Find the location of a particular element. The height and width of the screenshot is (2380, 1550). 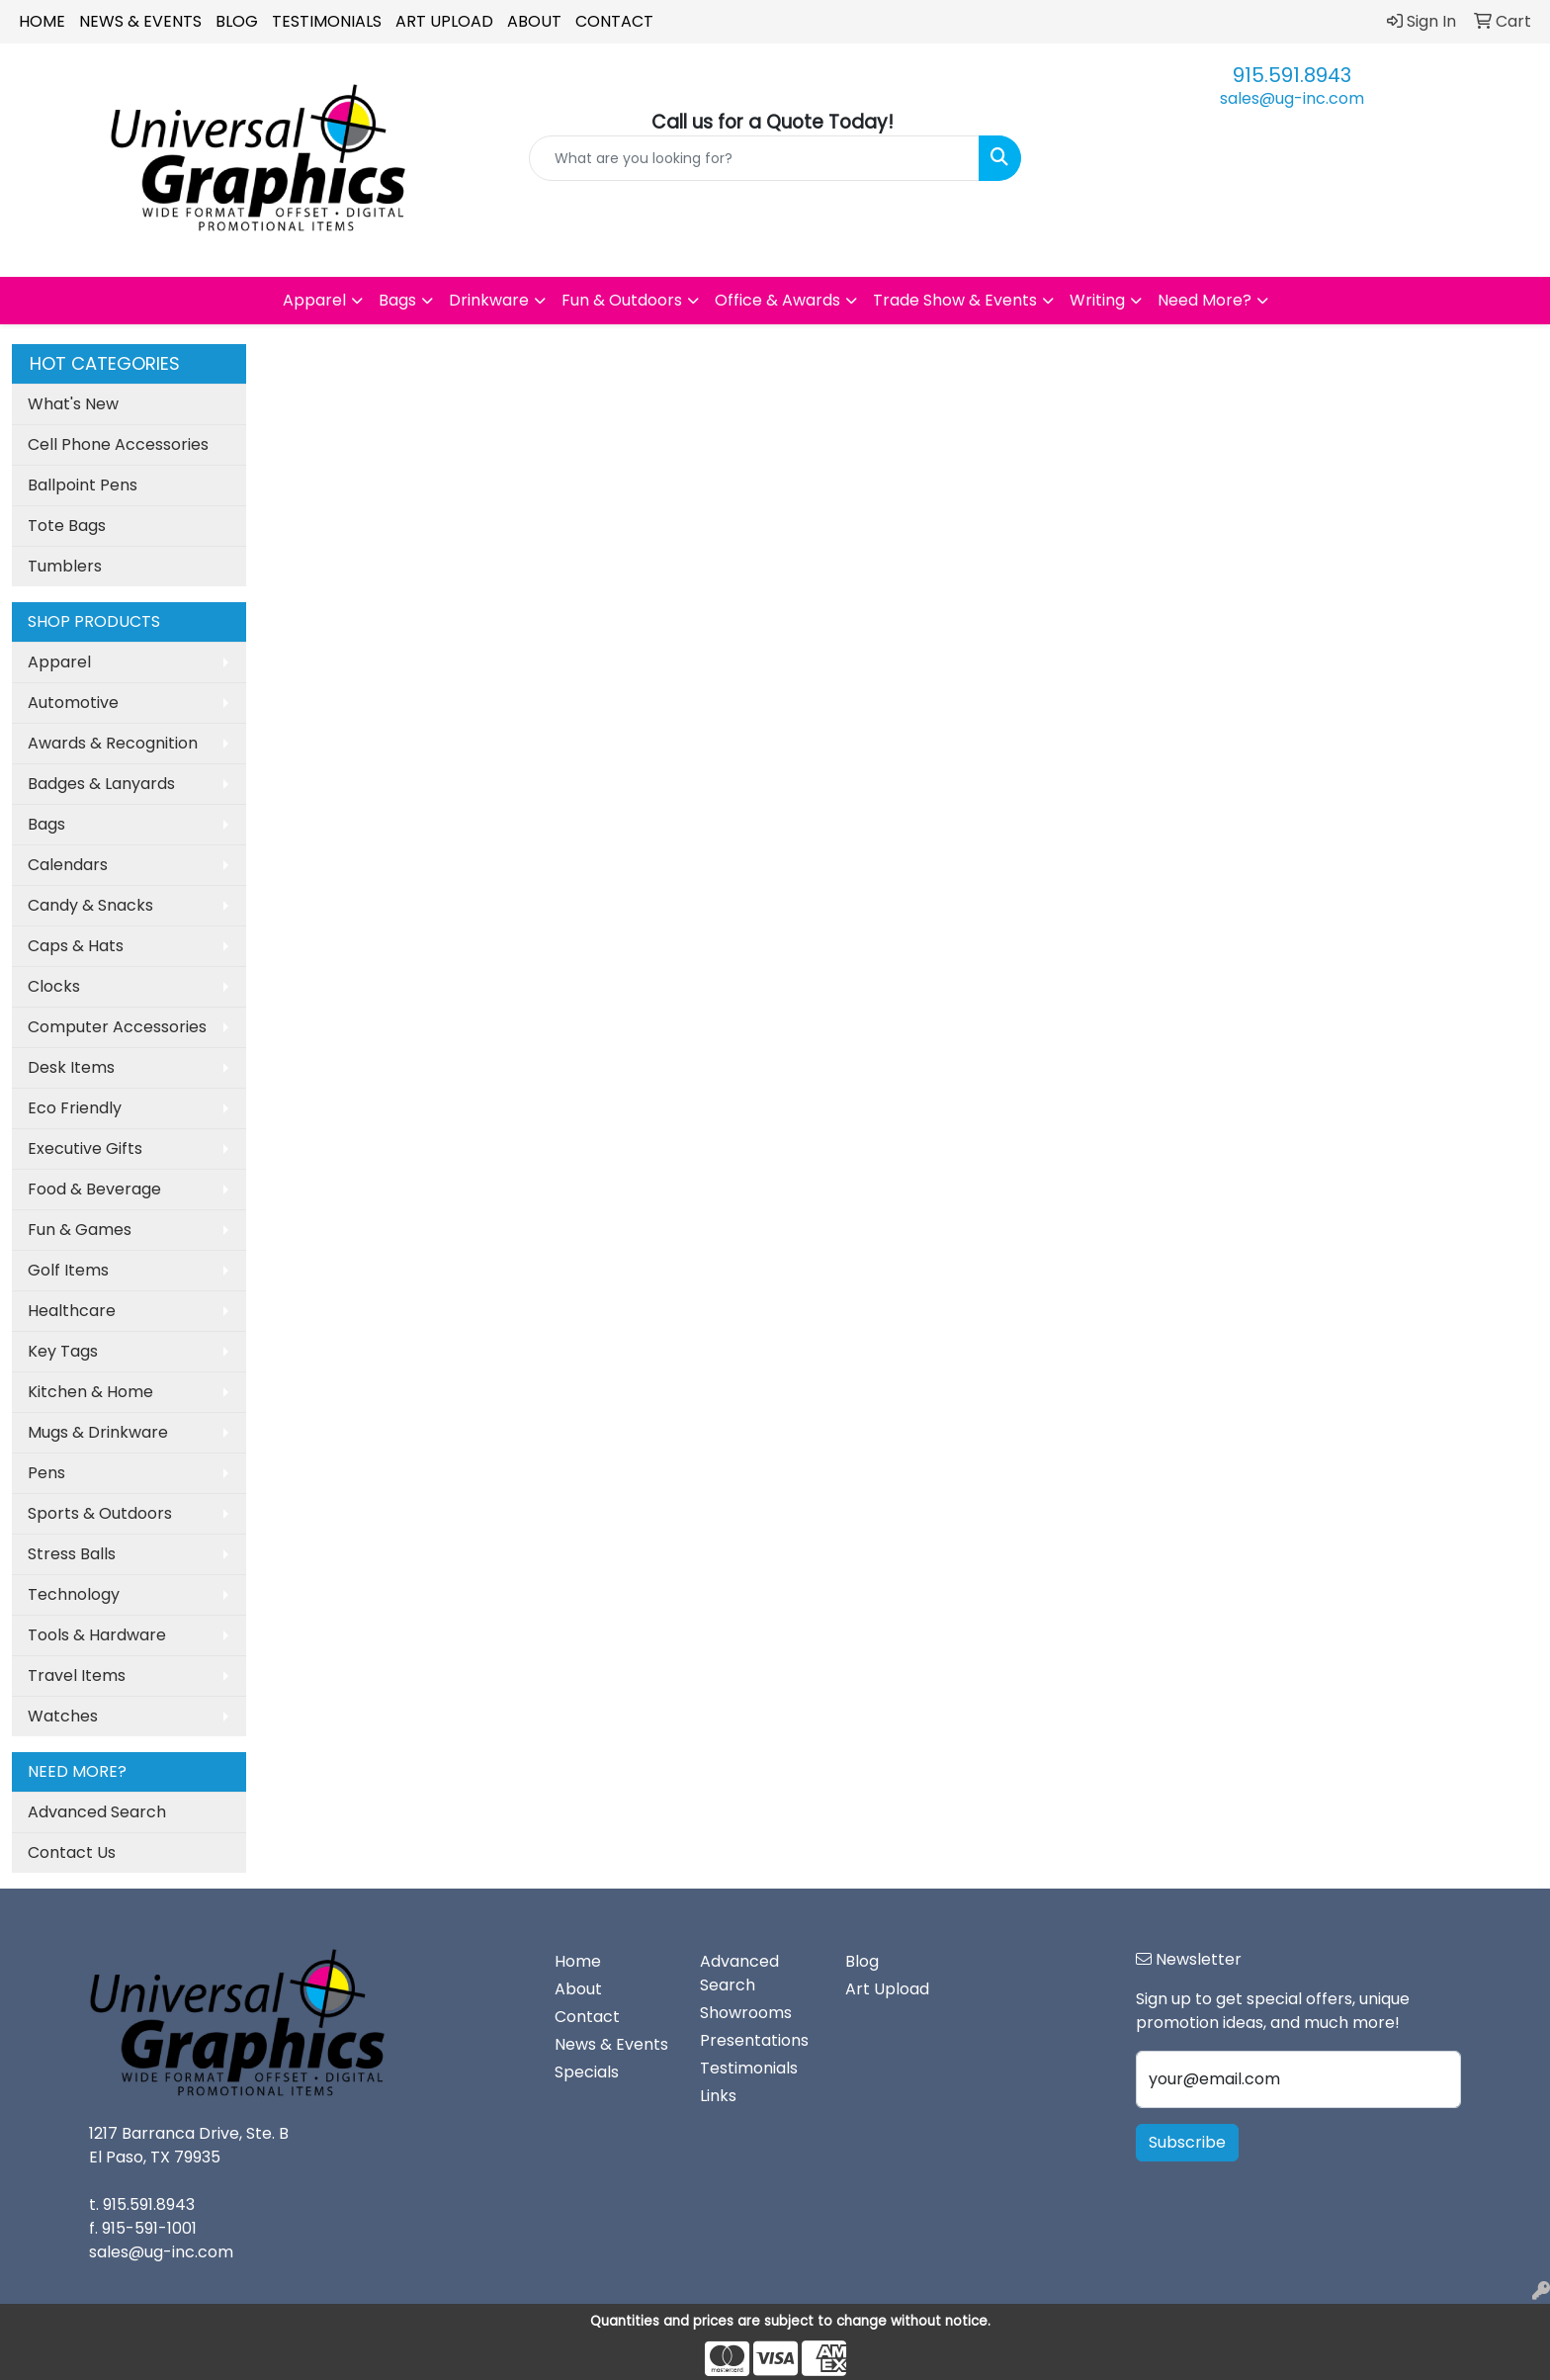

Watches is located at coordinates (63, 1716).